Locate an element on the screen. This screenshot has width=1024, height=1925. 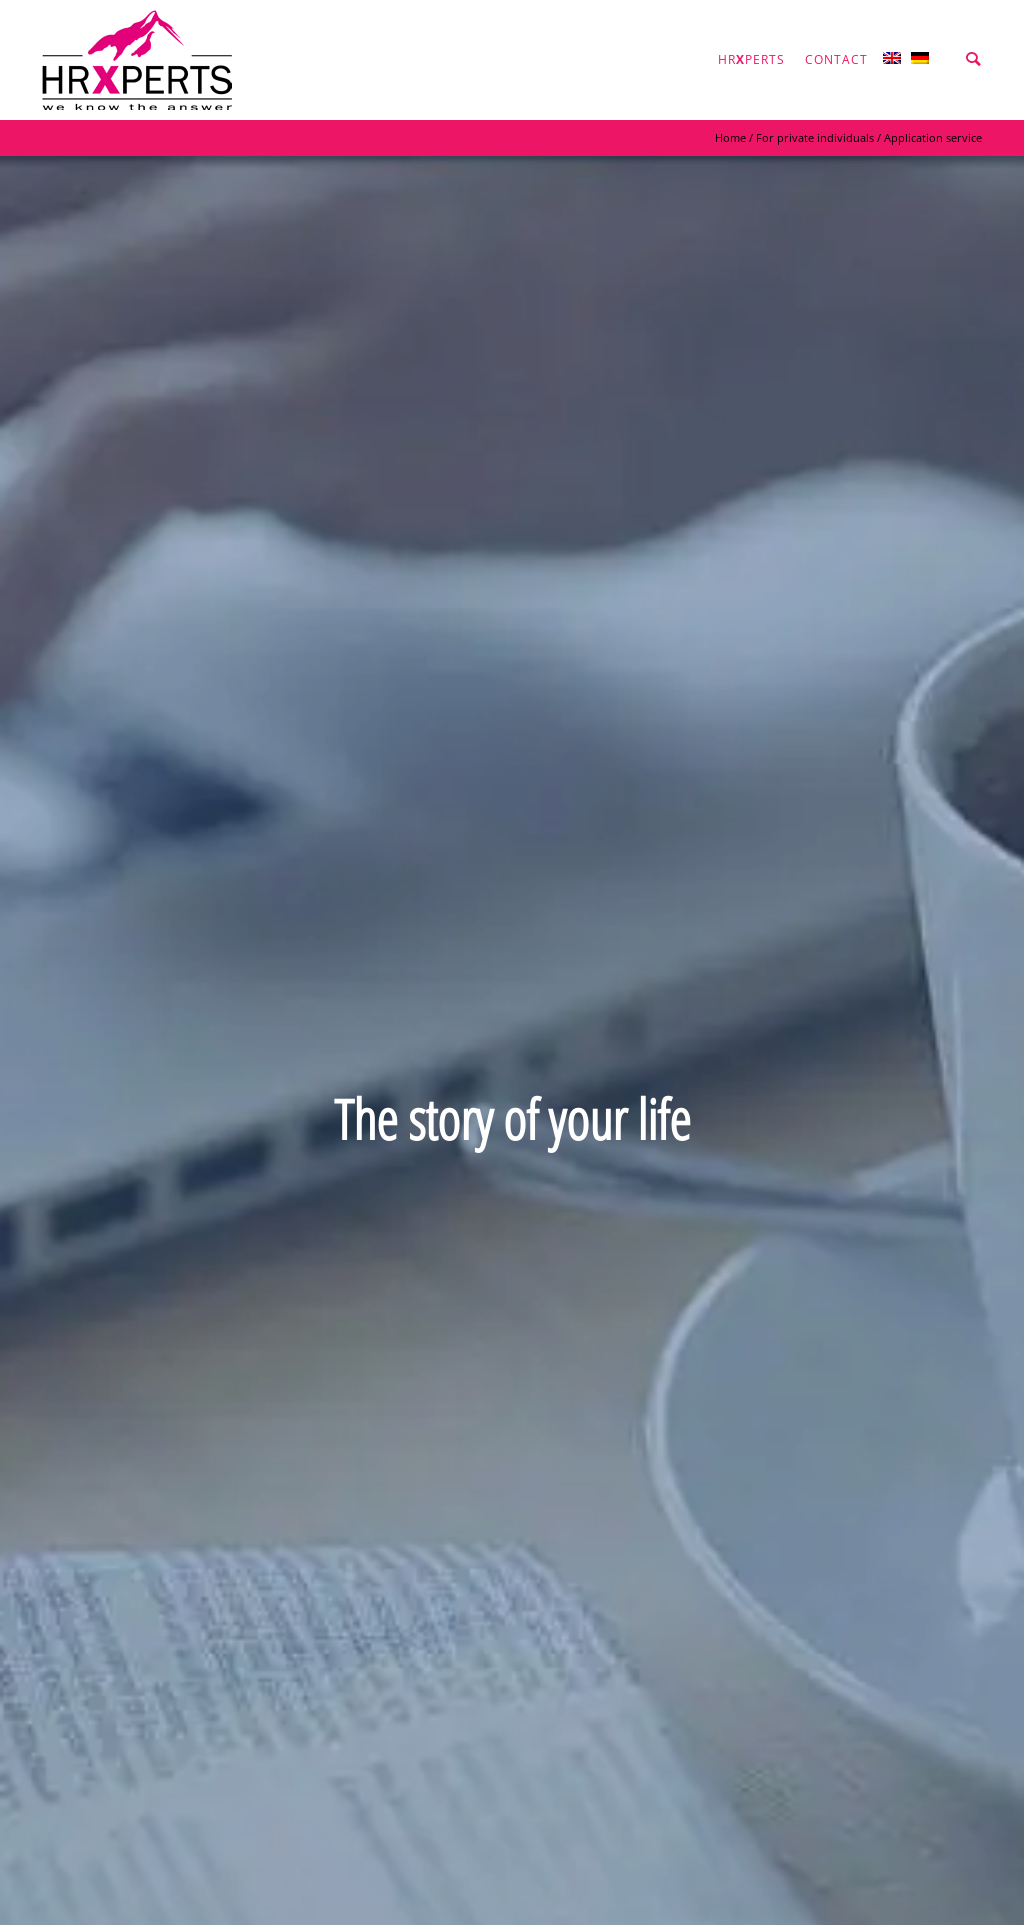
For private individuals is located at coordinates (815, 137).